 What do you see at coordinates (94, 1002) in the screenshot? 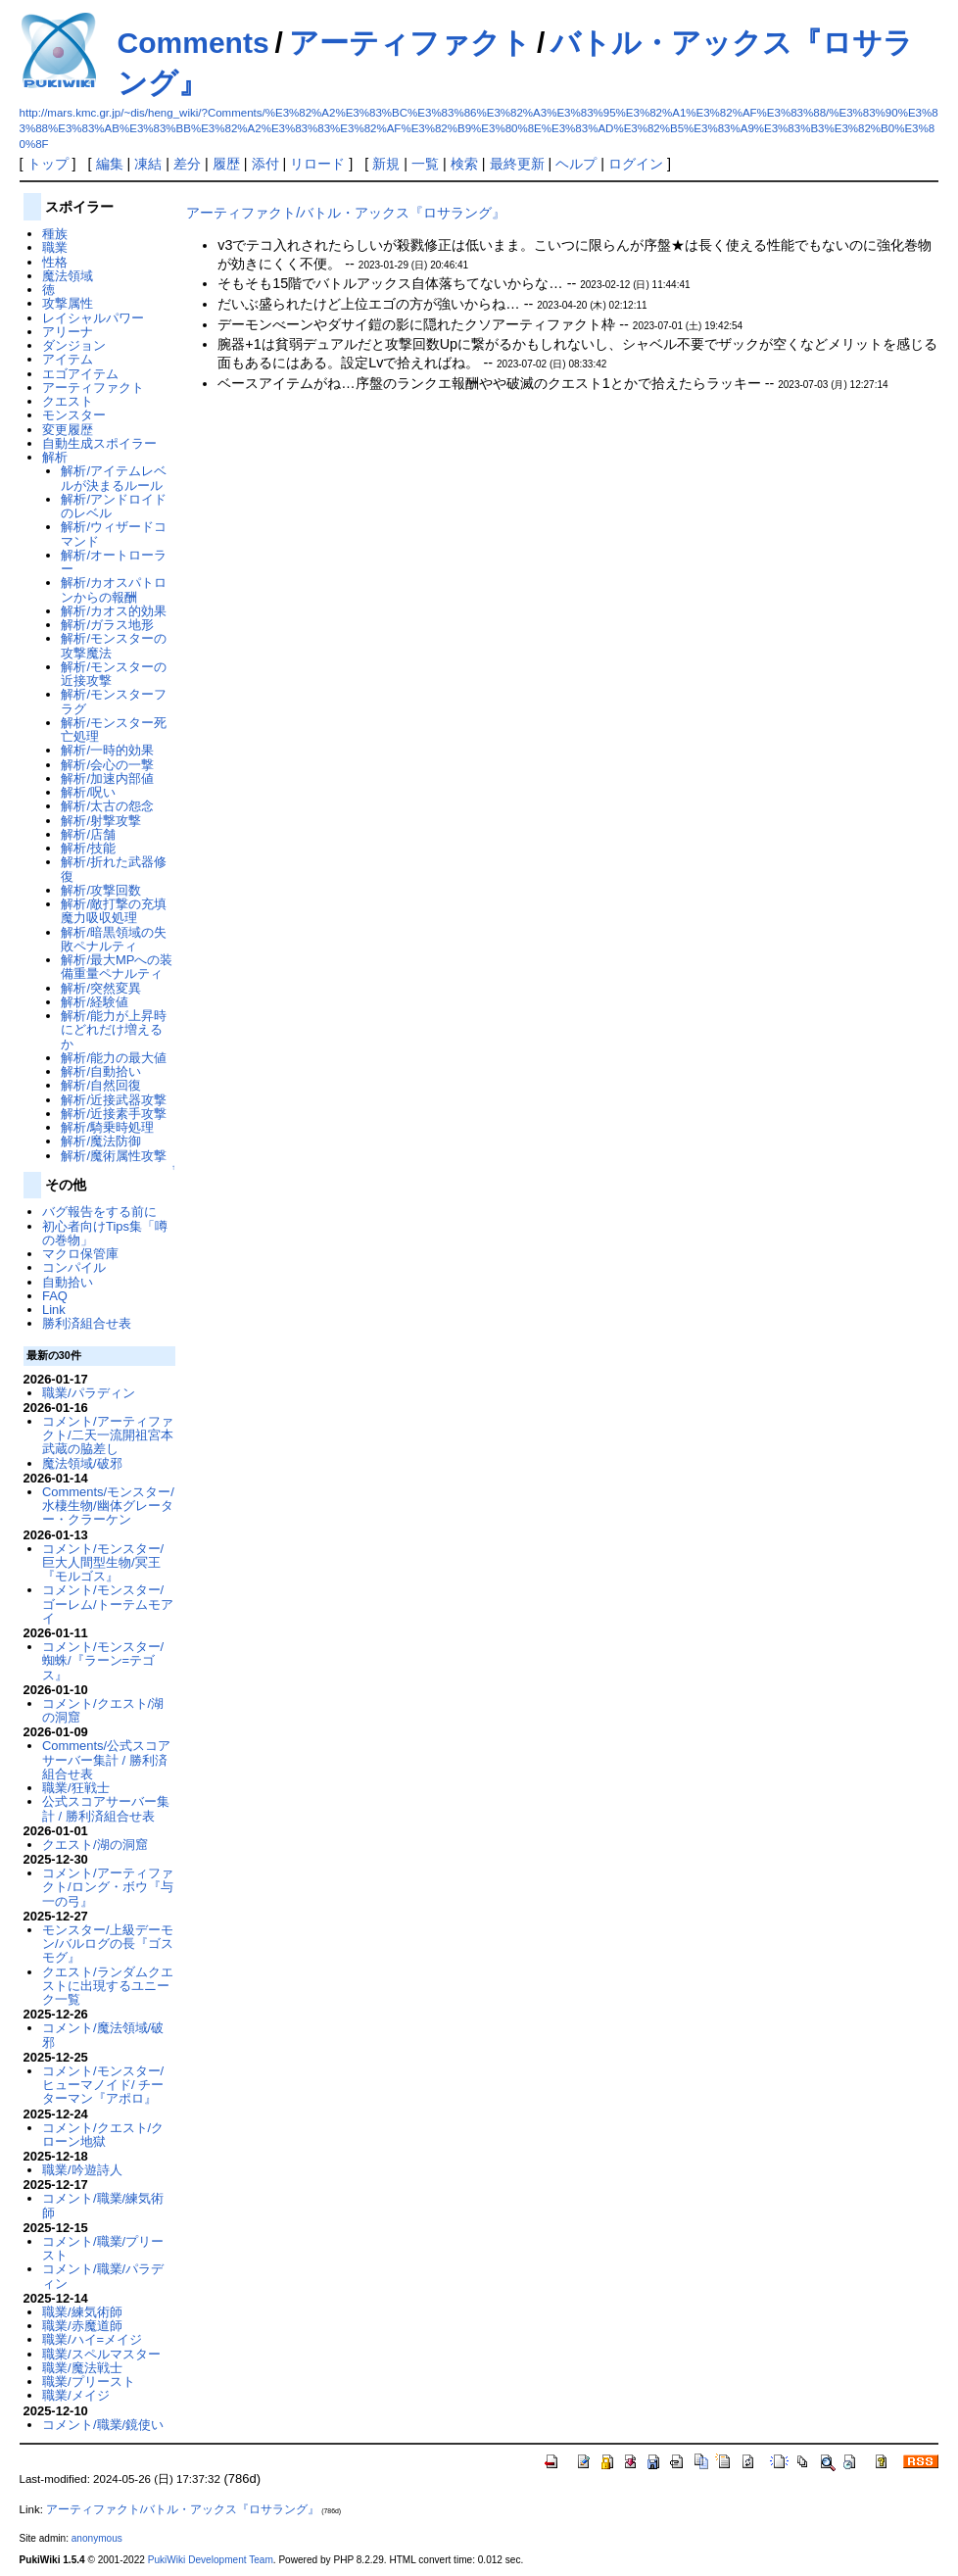
I see `解析/経験値` at bounding box center [94, 1002].